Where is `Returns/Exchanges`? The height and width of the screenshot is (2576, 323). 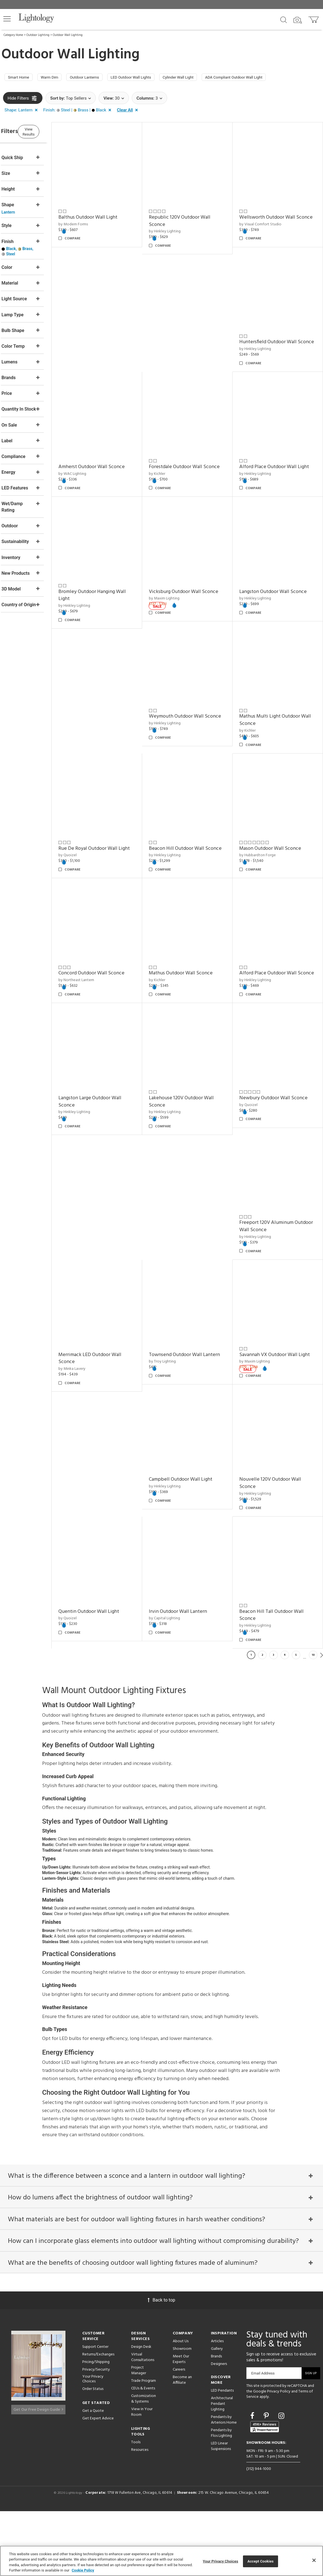 Returns/Exchanges is located at coordinates (98, 2419).